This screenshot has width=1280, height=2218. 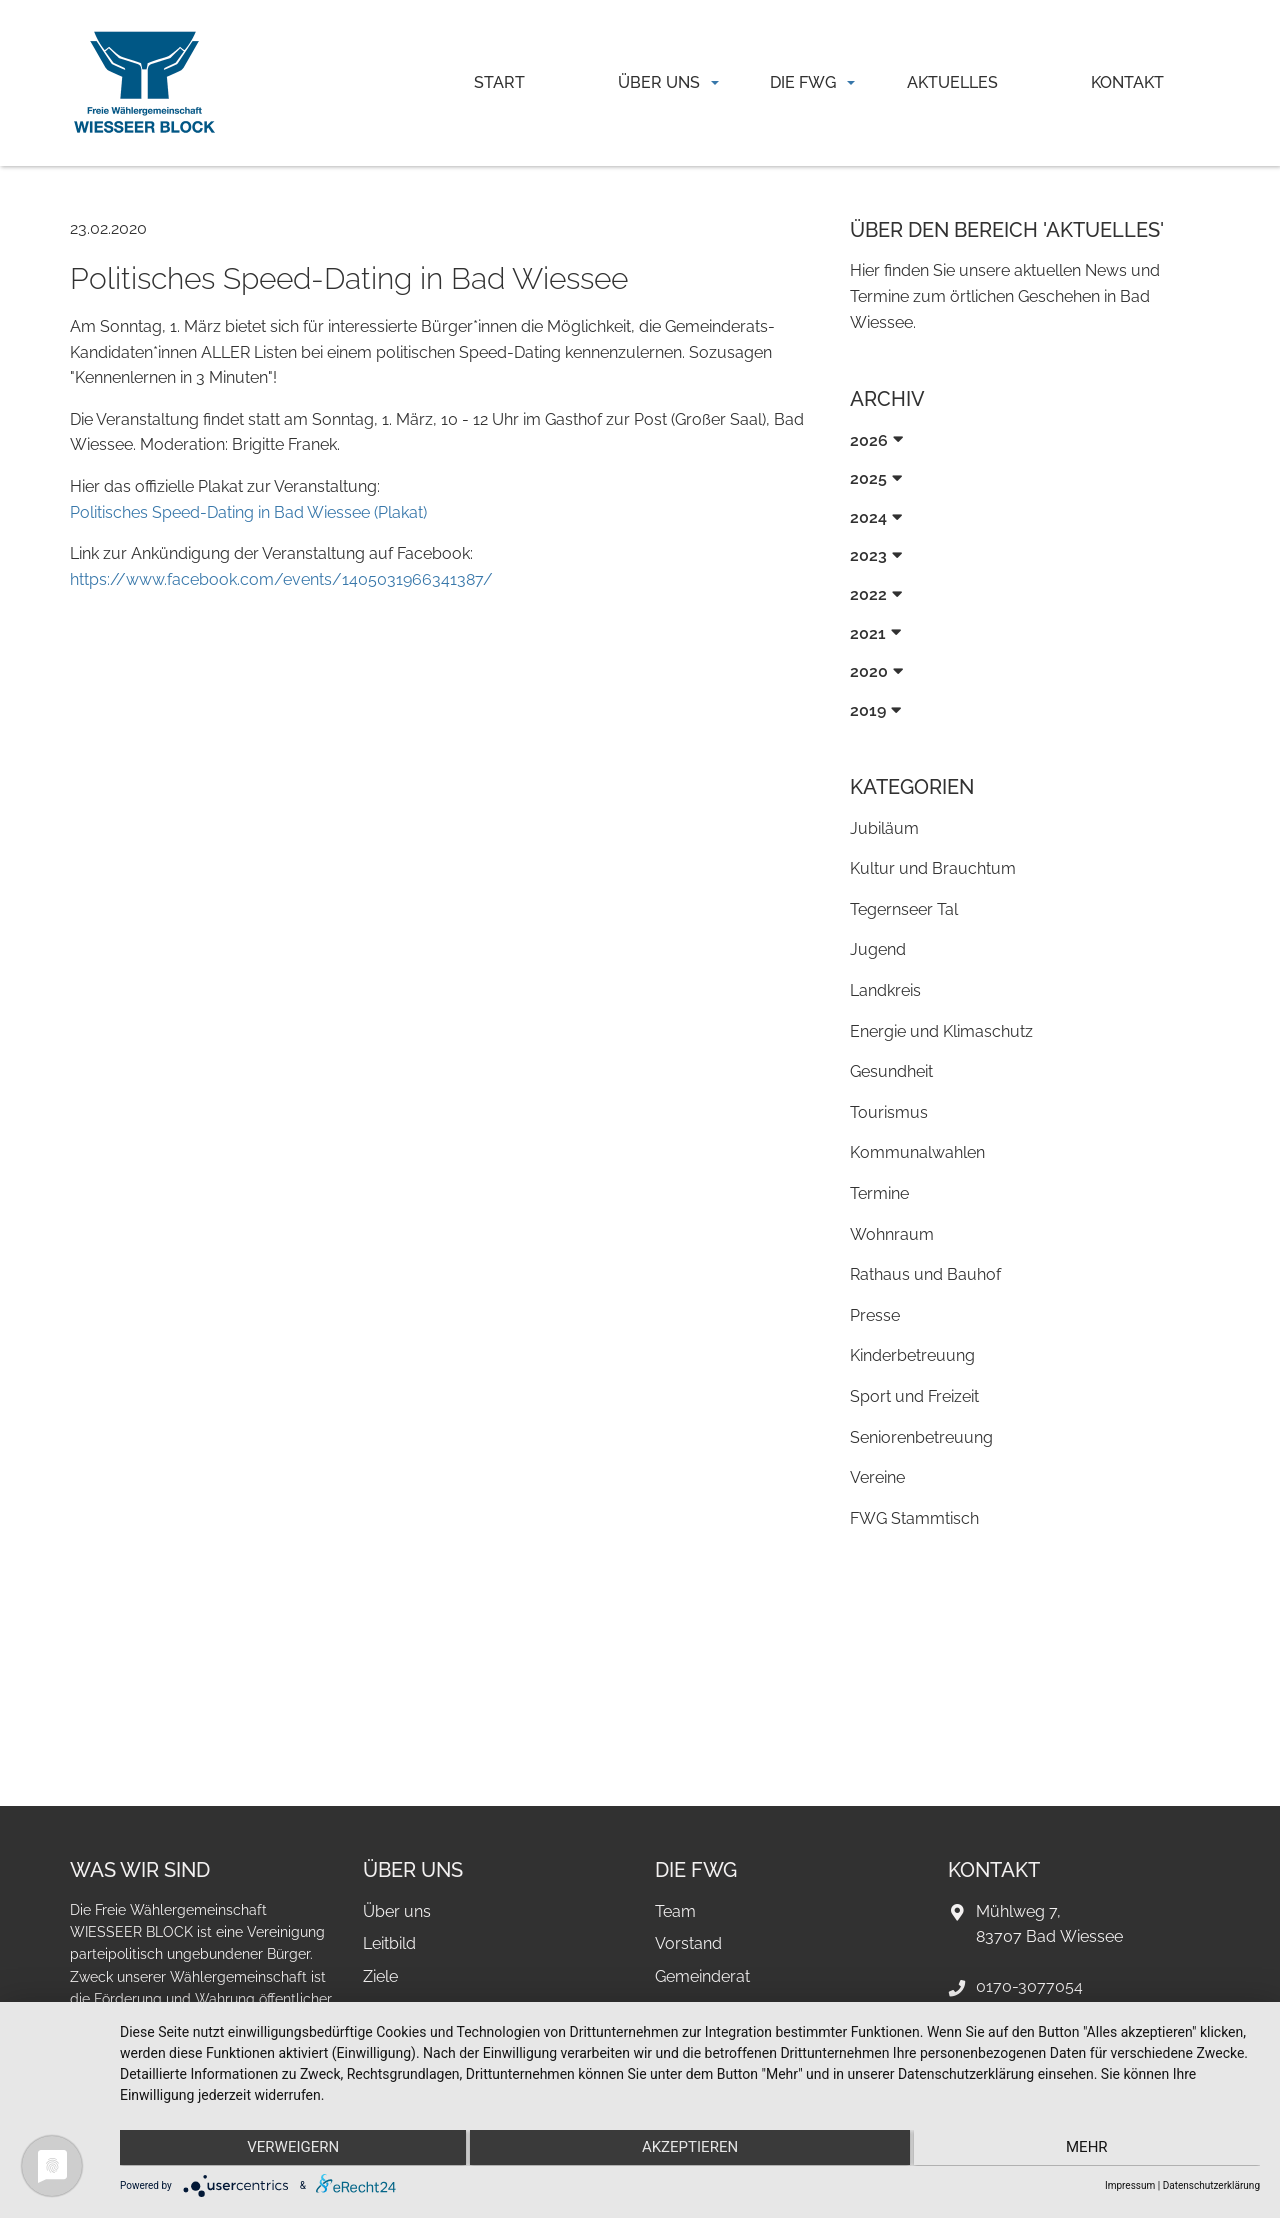 I want to click on 2023, so click(x=868, y=555).